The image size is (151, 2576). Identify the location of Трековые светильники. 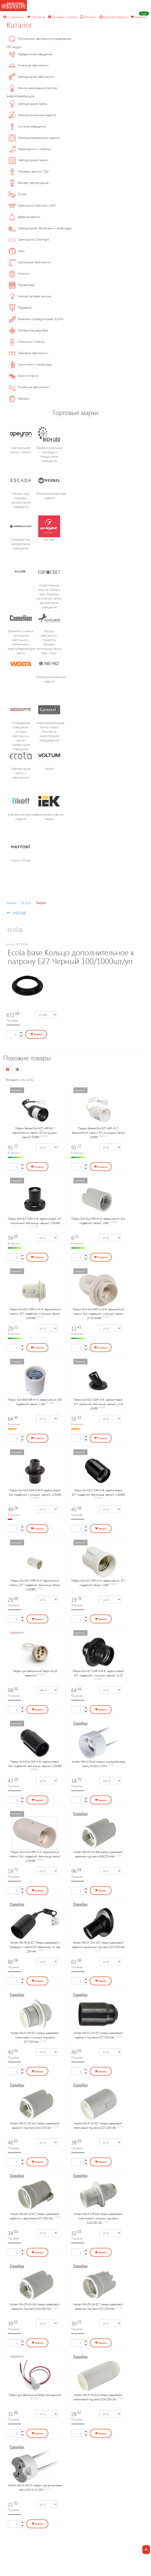
(28, 353).